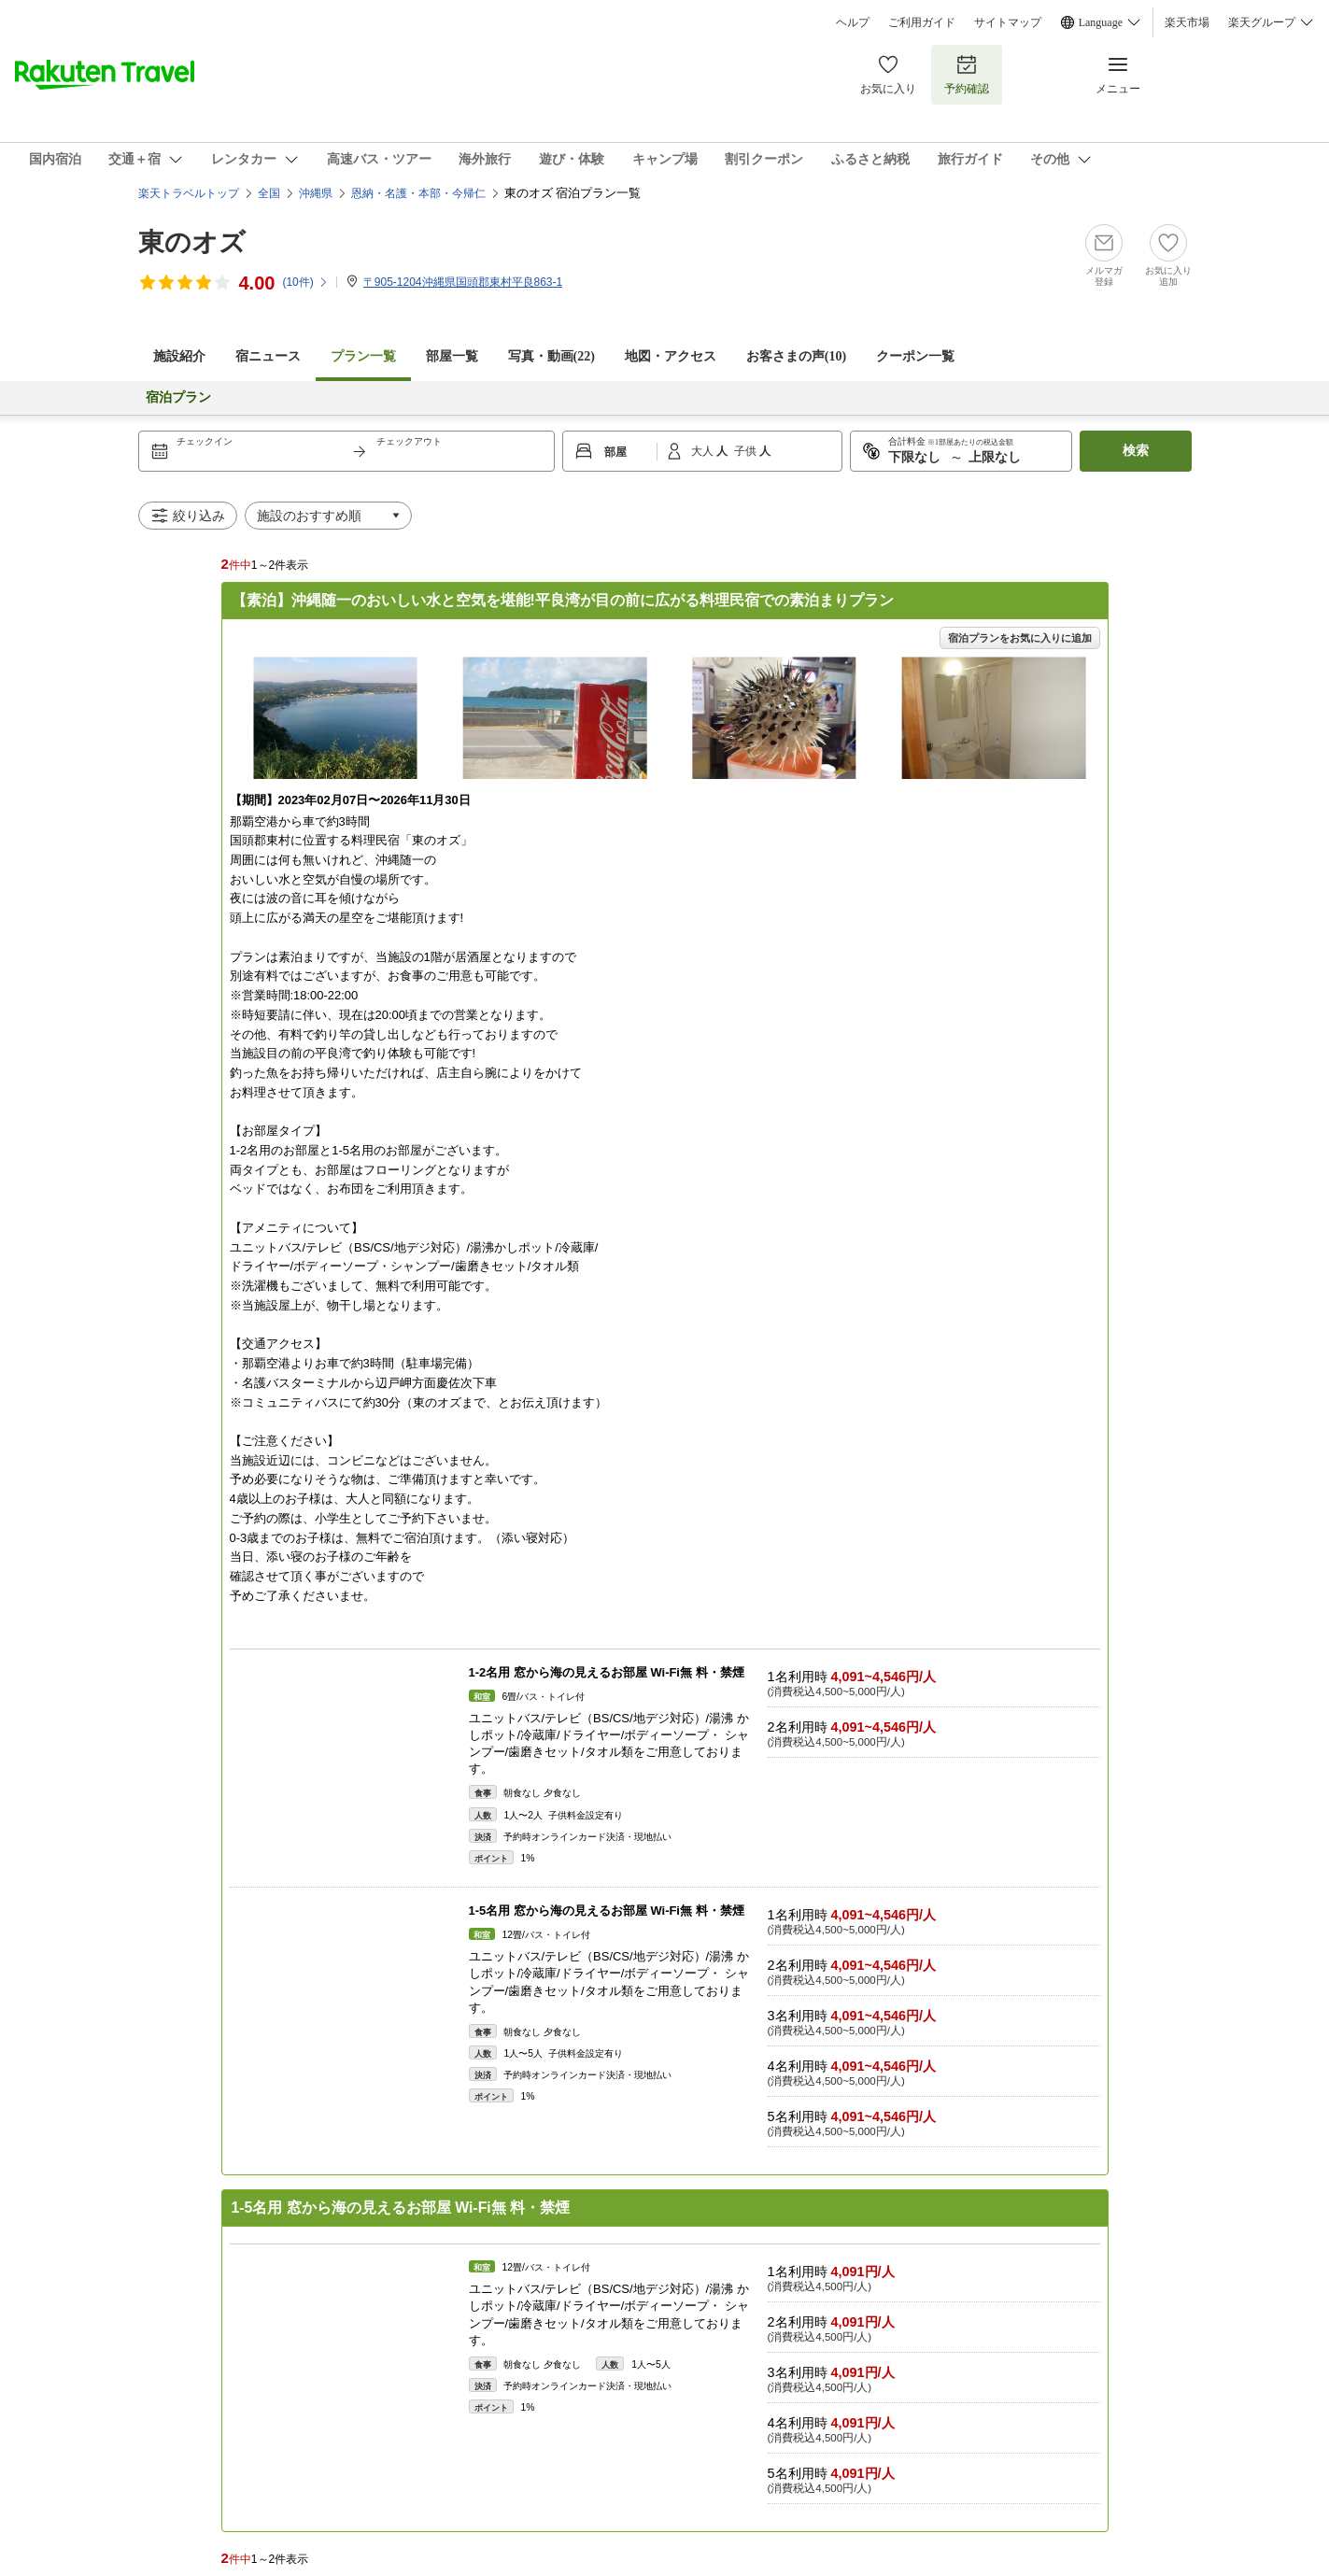 This screenshot has height=2576, width=1329. Describe the element at coordinates (268, 356) in the screenshot. I see `宿ニュース` at that location.